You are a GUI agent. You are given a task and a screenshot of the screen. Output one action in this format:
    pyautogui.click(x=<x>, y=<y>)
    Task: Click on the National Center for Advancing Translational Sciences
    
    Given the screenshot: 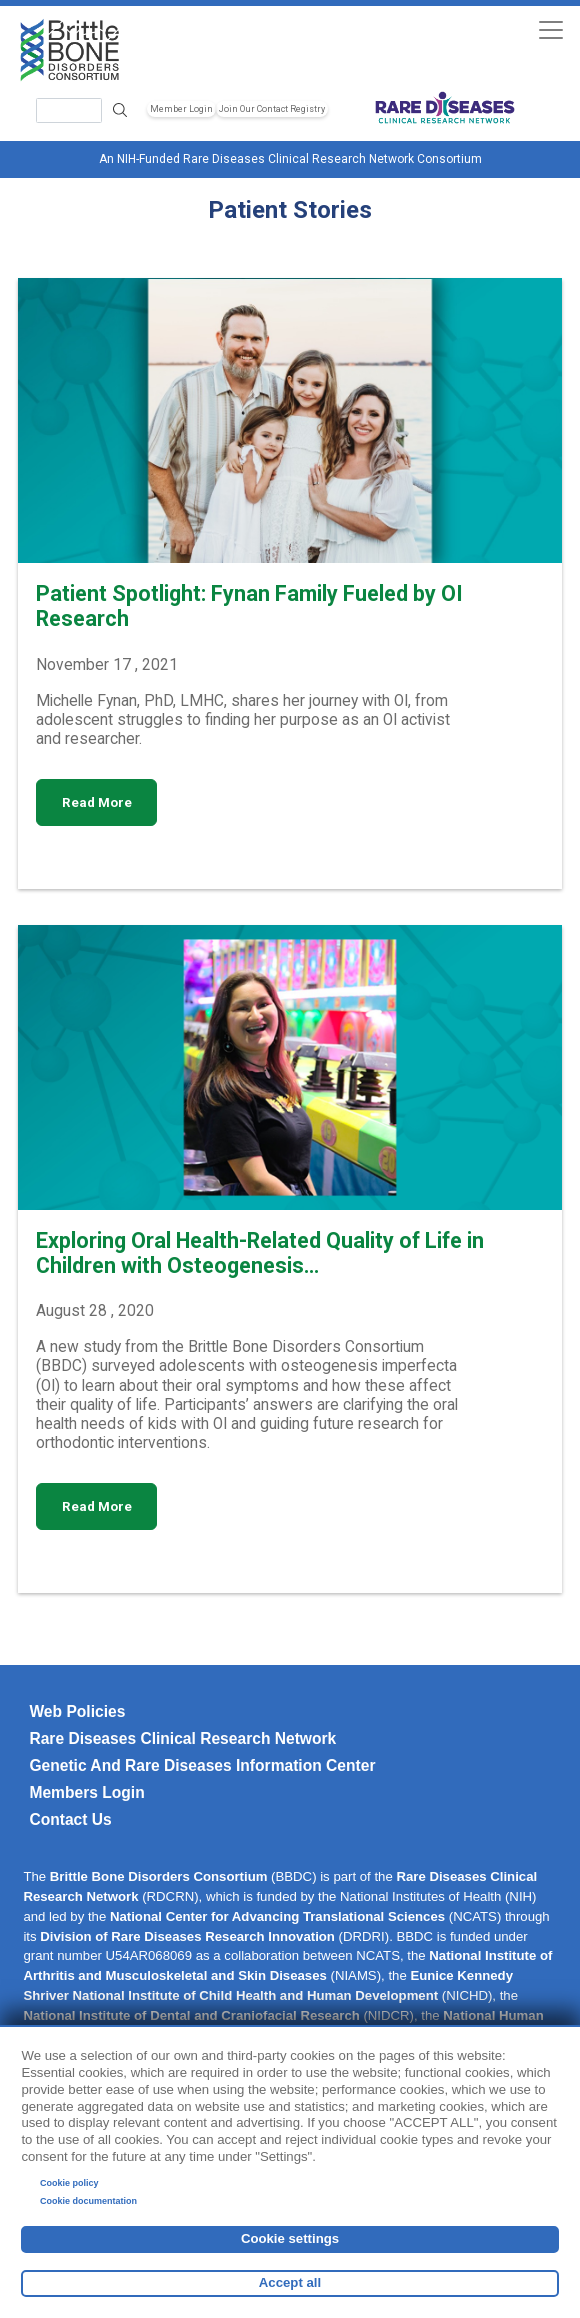 What is the action you would take?
    pyautogui.click(x=277, y=1916)
    